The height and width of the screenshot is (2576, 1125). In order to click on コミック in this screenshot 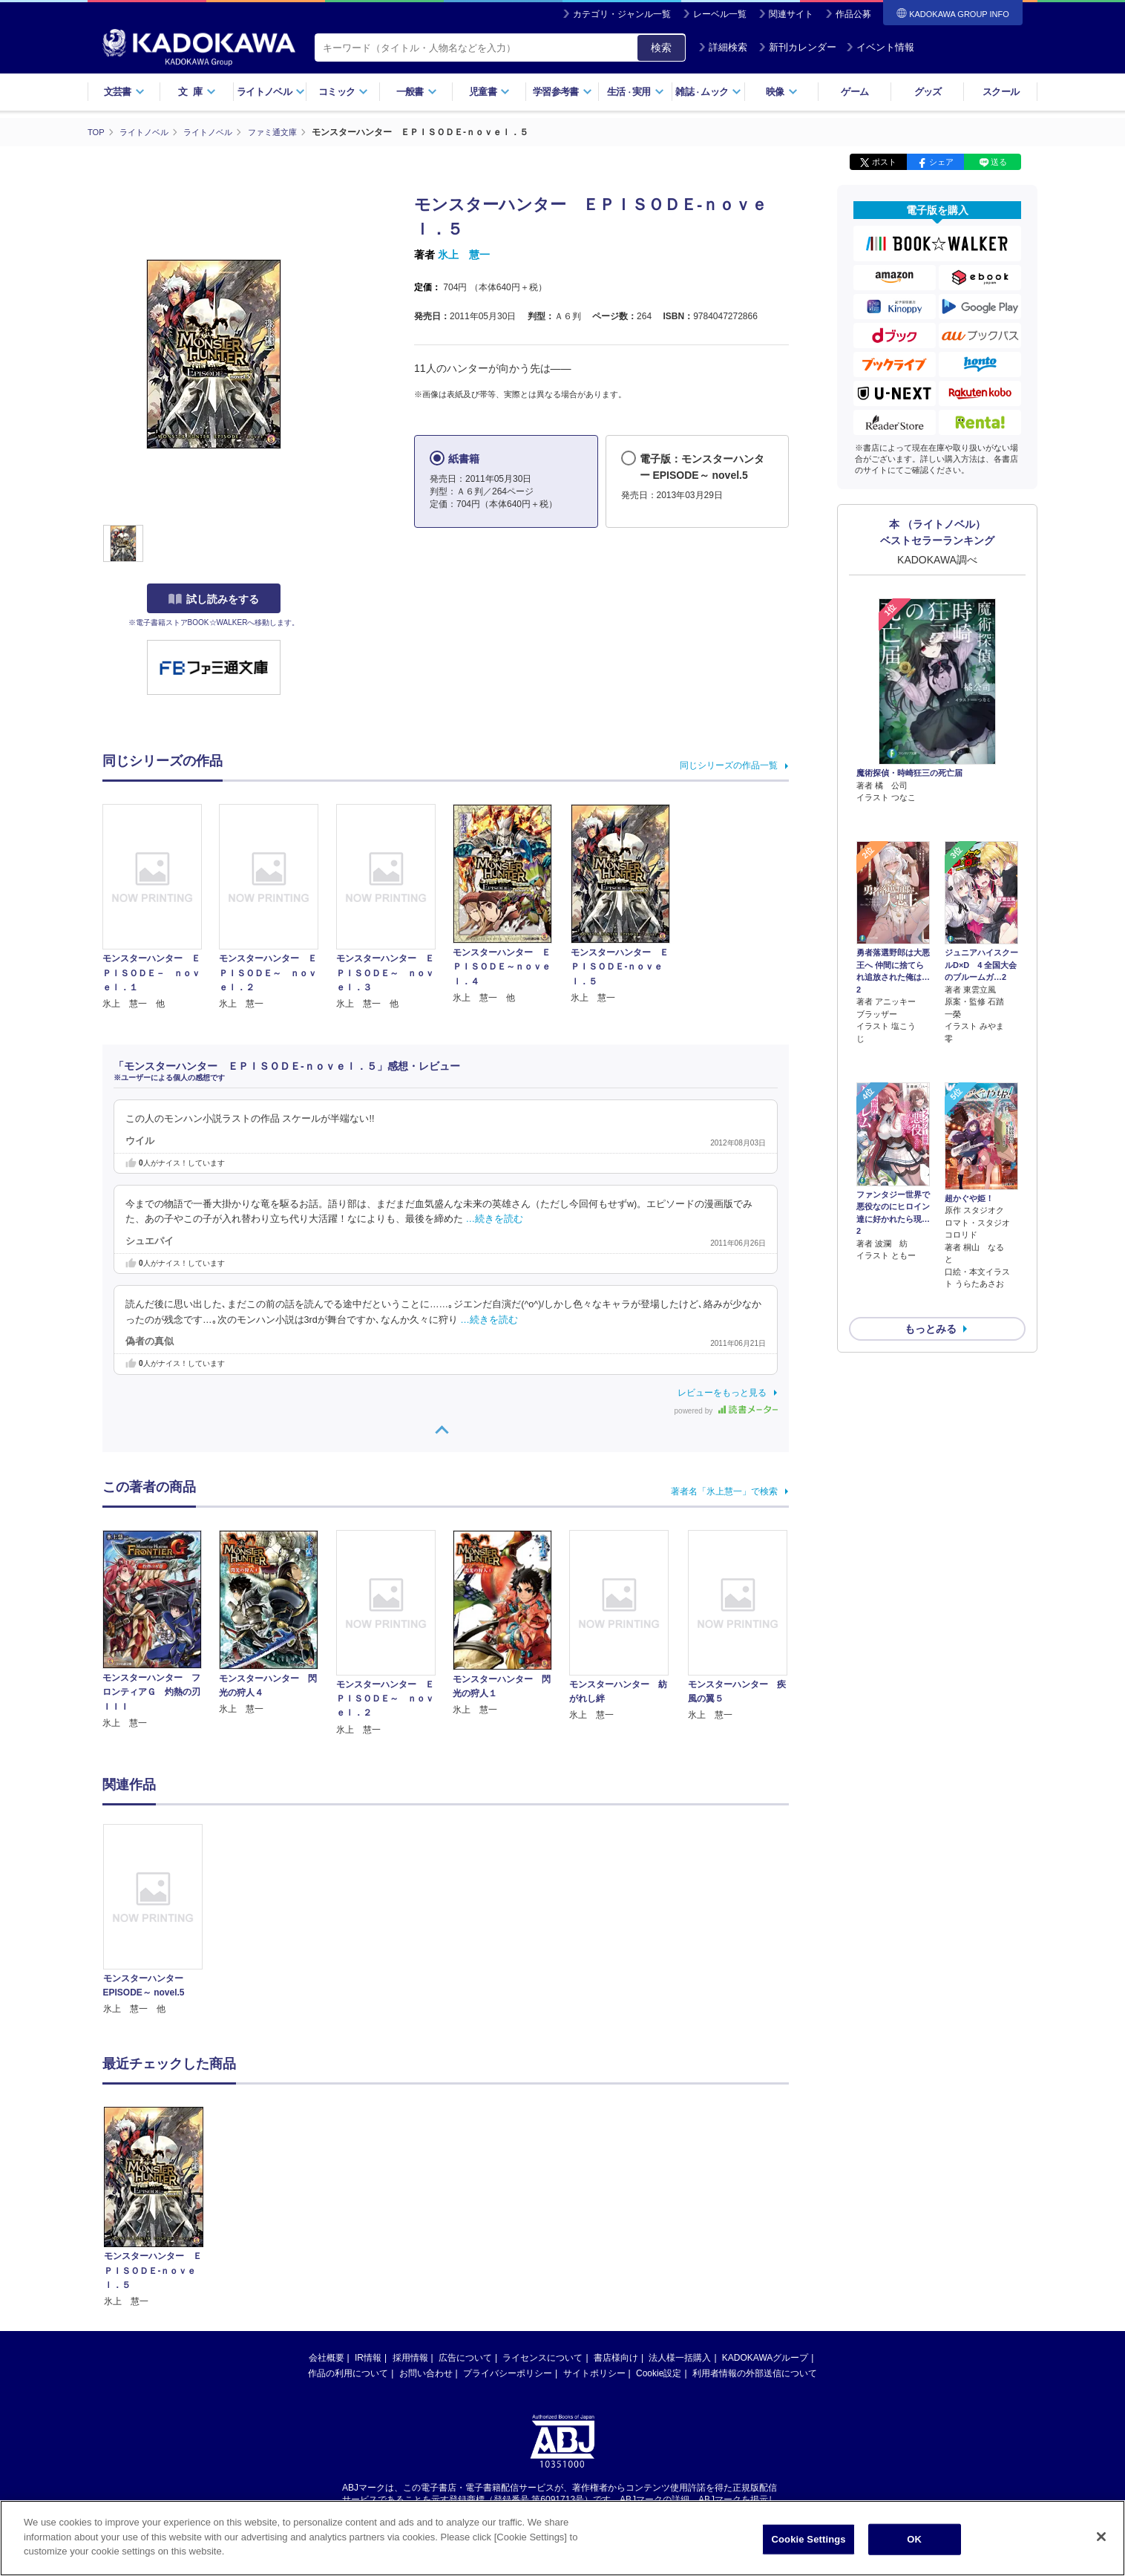, I will do `click(343, 91)`.